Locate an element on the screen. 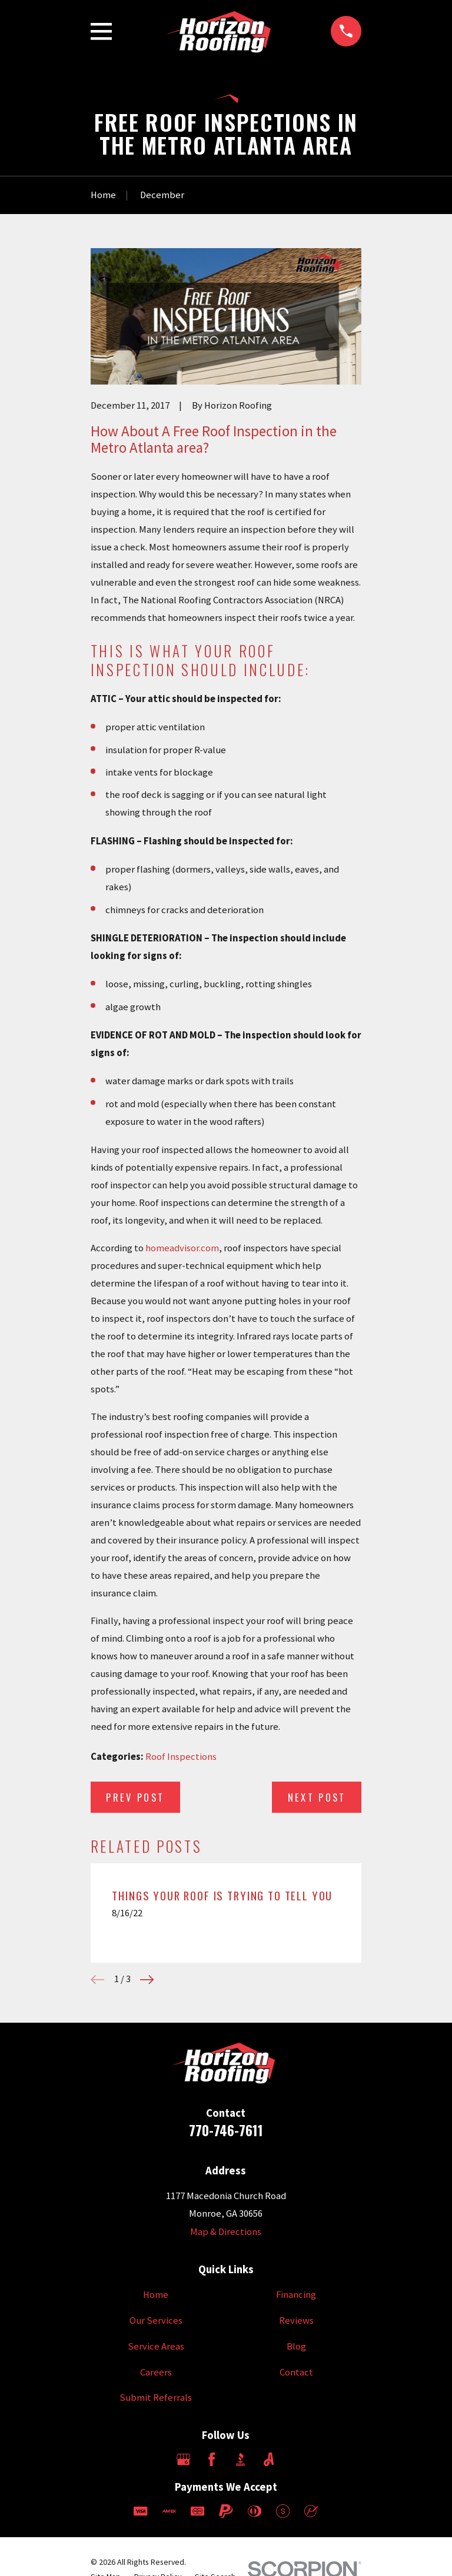 The height and width of the screenshot is (2576, 452). Service Areas is located at coordinates (156, 2346).